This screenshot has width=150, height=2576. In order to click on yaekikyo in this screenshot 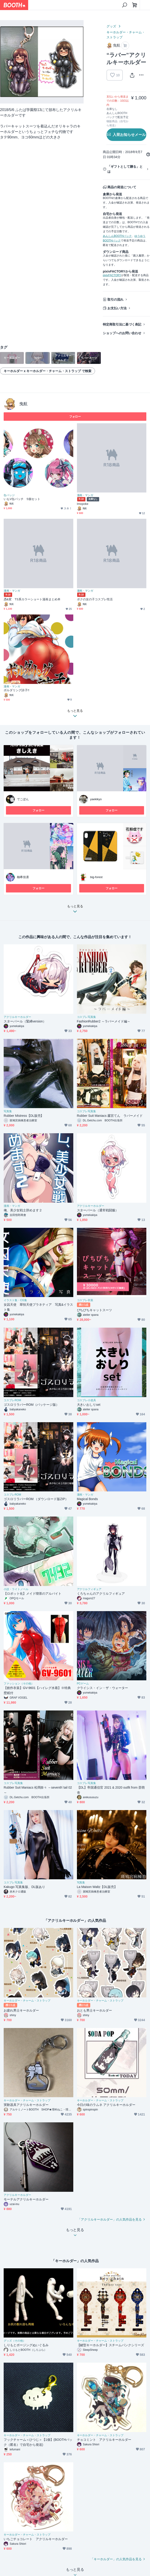, I will do `click(96, 799)`.